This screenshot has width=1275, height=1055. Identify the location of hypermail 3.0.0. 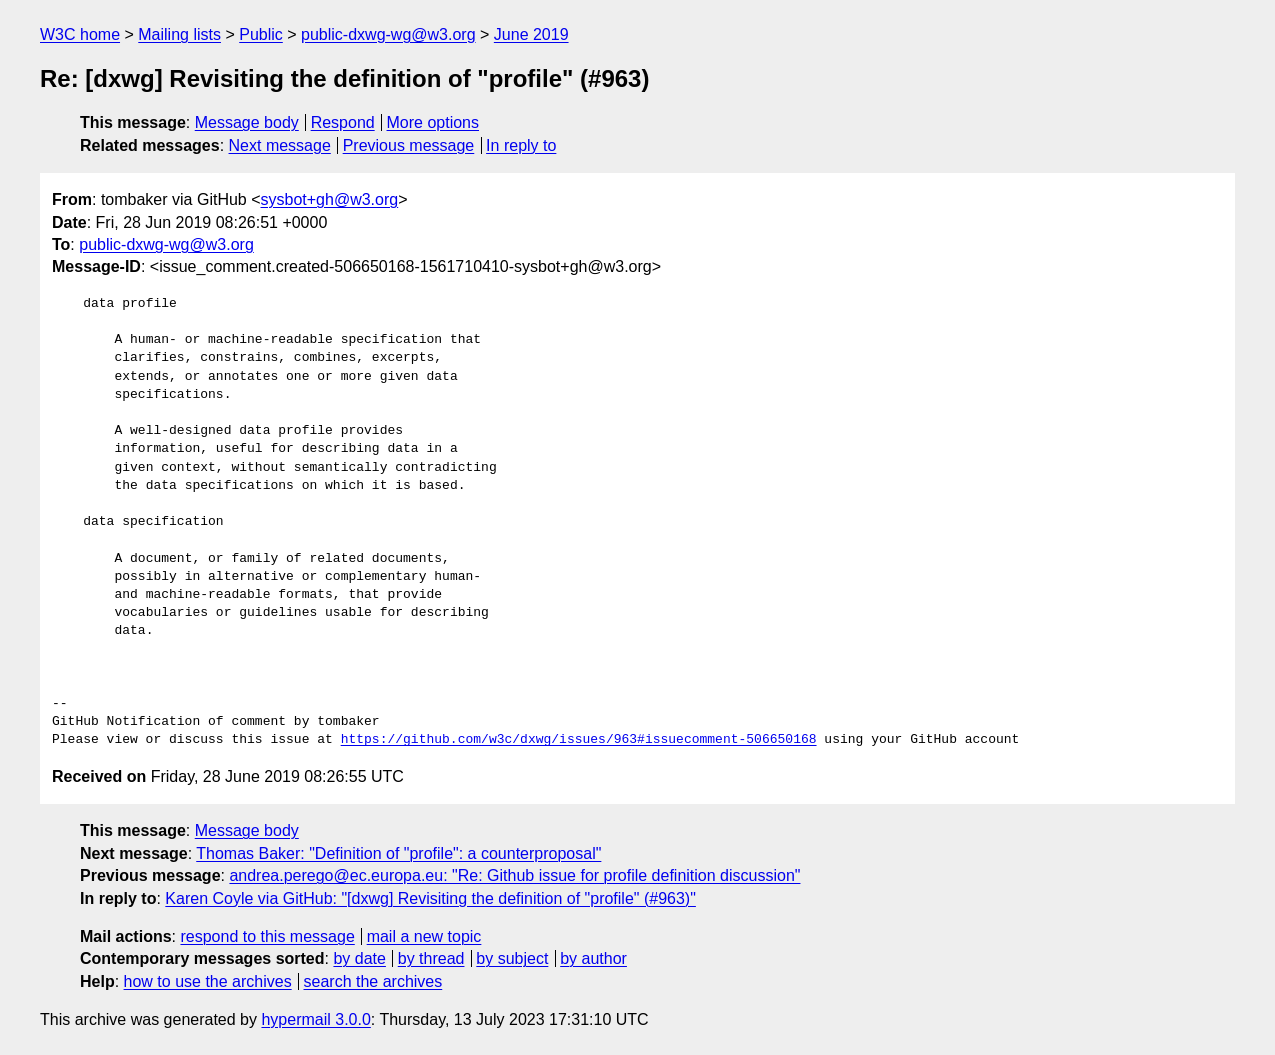
(315, 1019).